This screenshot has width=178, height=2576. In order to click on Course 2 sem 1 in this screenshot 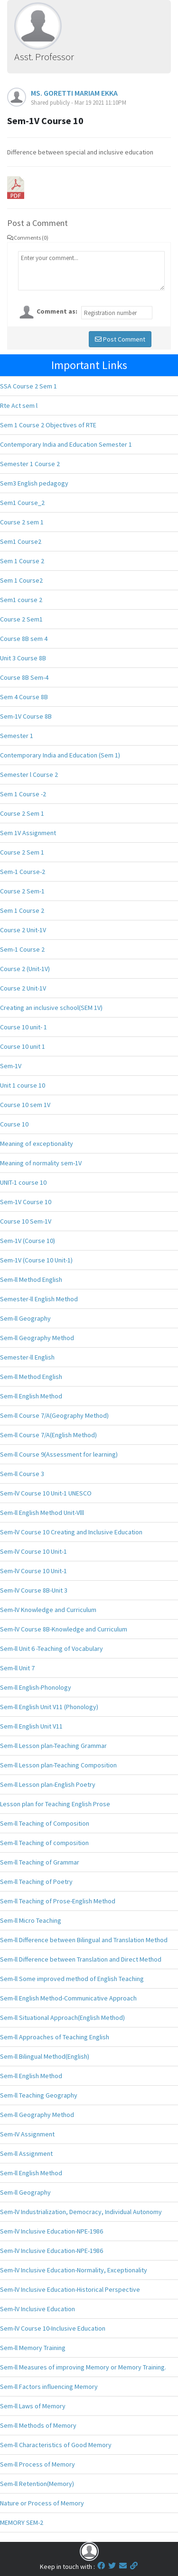, I will do `click(22, 522)`.